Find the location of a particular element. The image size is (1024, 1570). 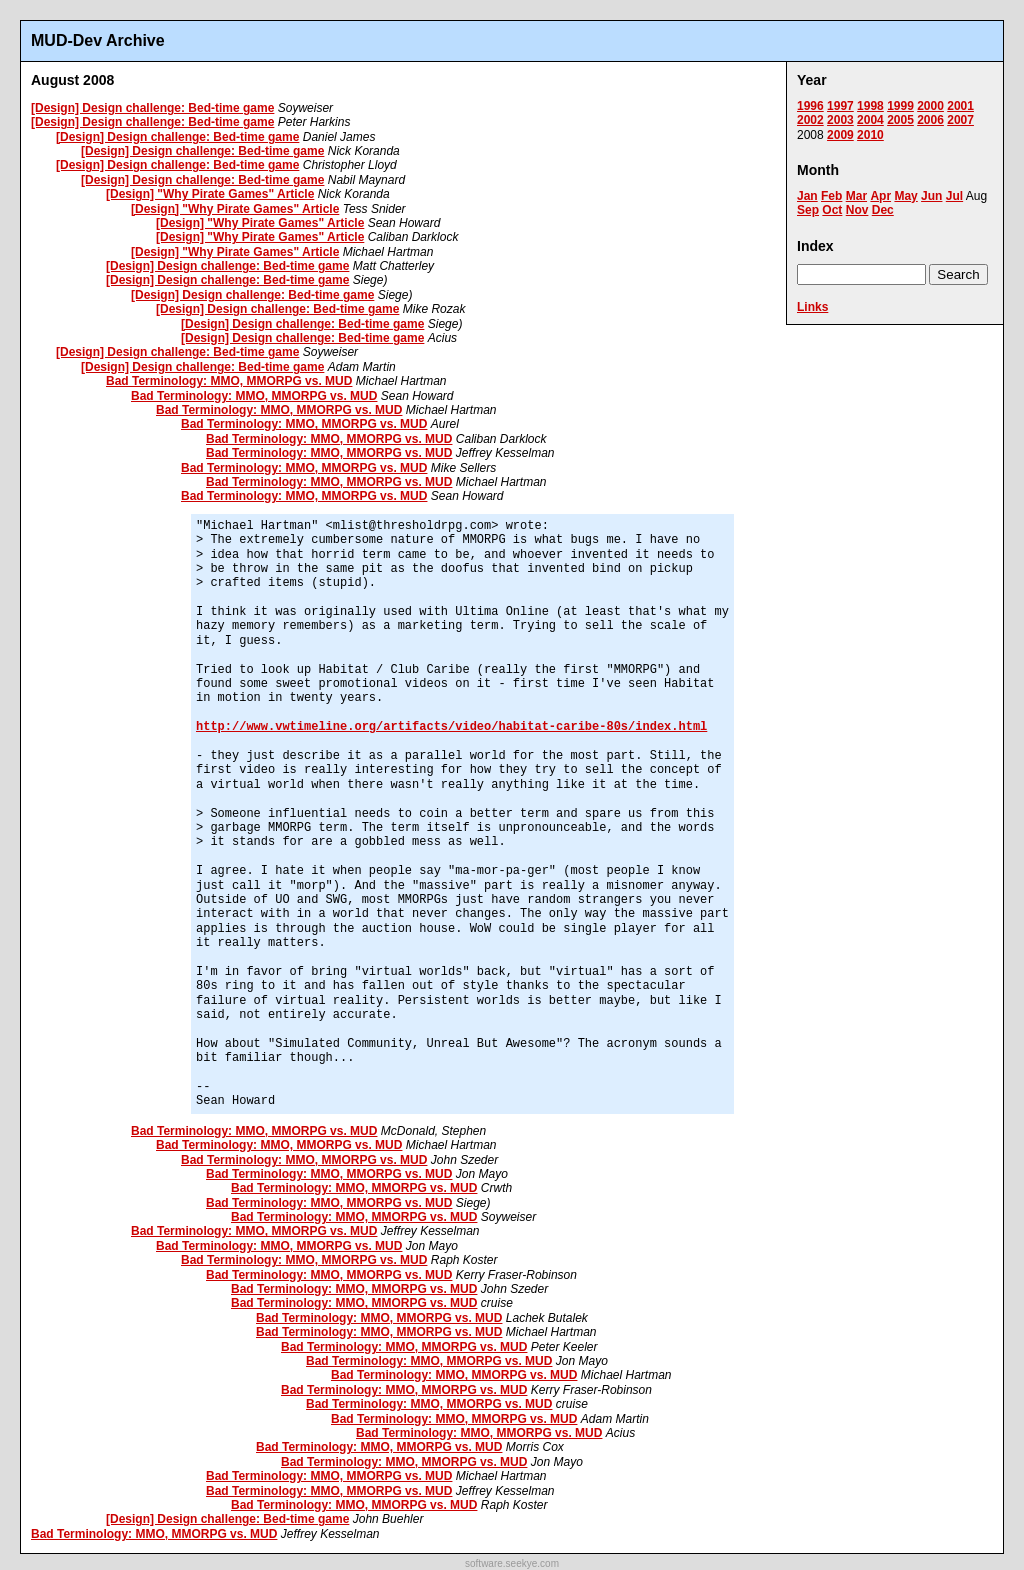

2005 is located at coordinates (900, 120).